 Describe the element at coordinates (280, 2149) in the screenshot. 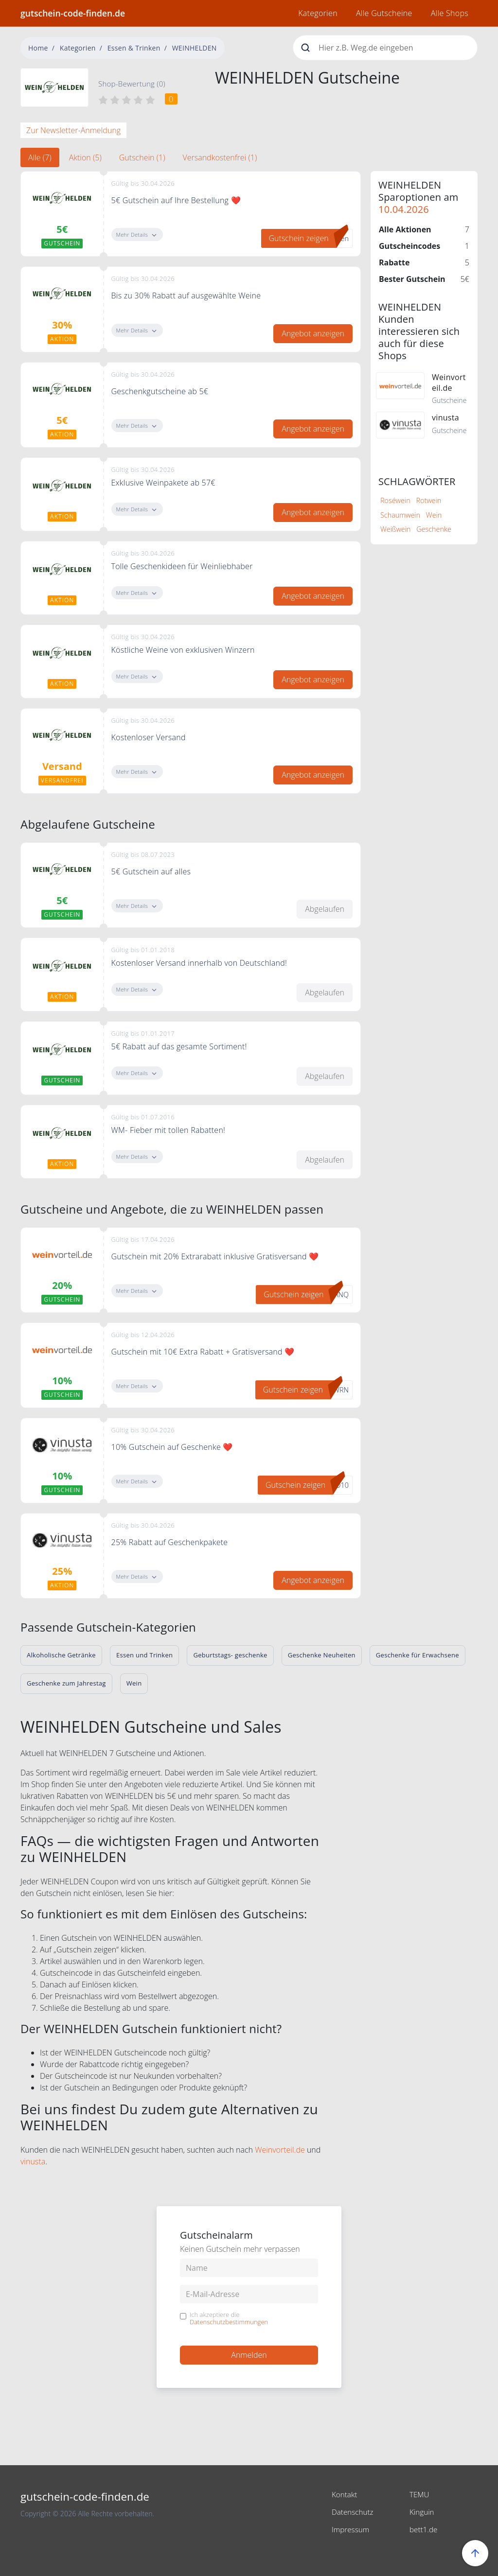

I see `Weinvorteil.de` at that location.